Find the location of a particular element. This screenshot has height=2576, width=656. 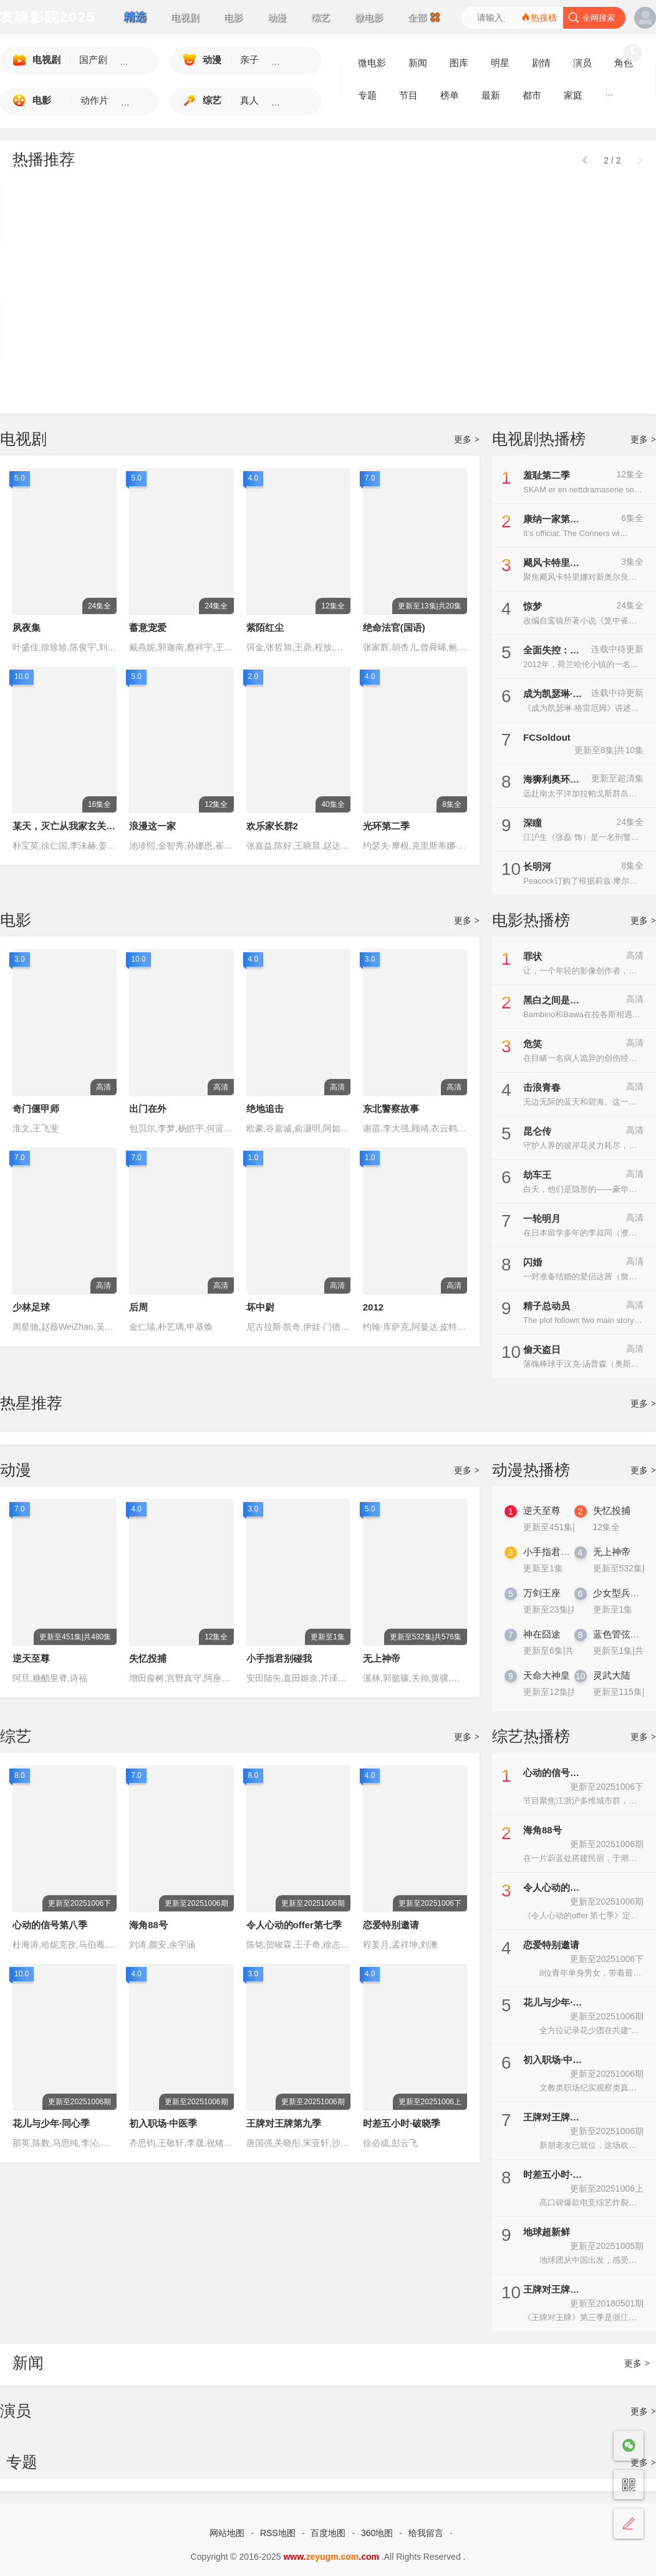

给我留言 is located at coordinates (425, 2533).